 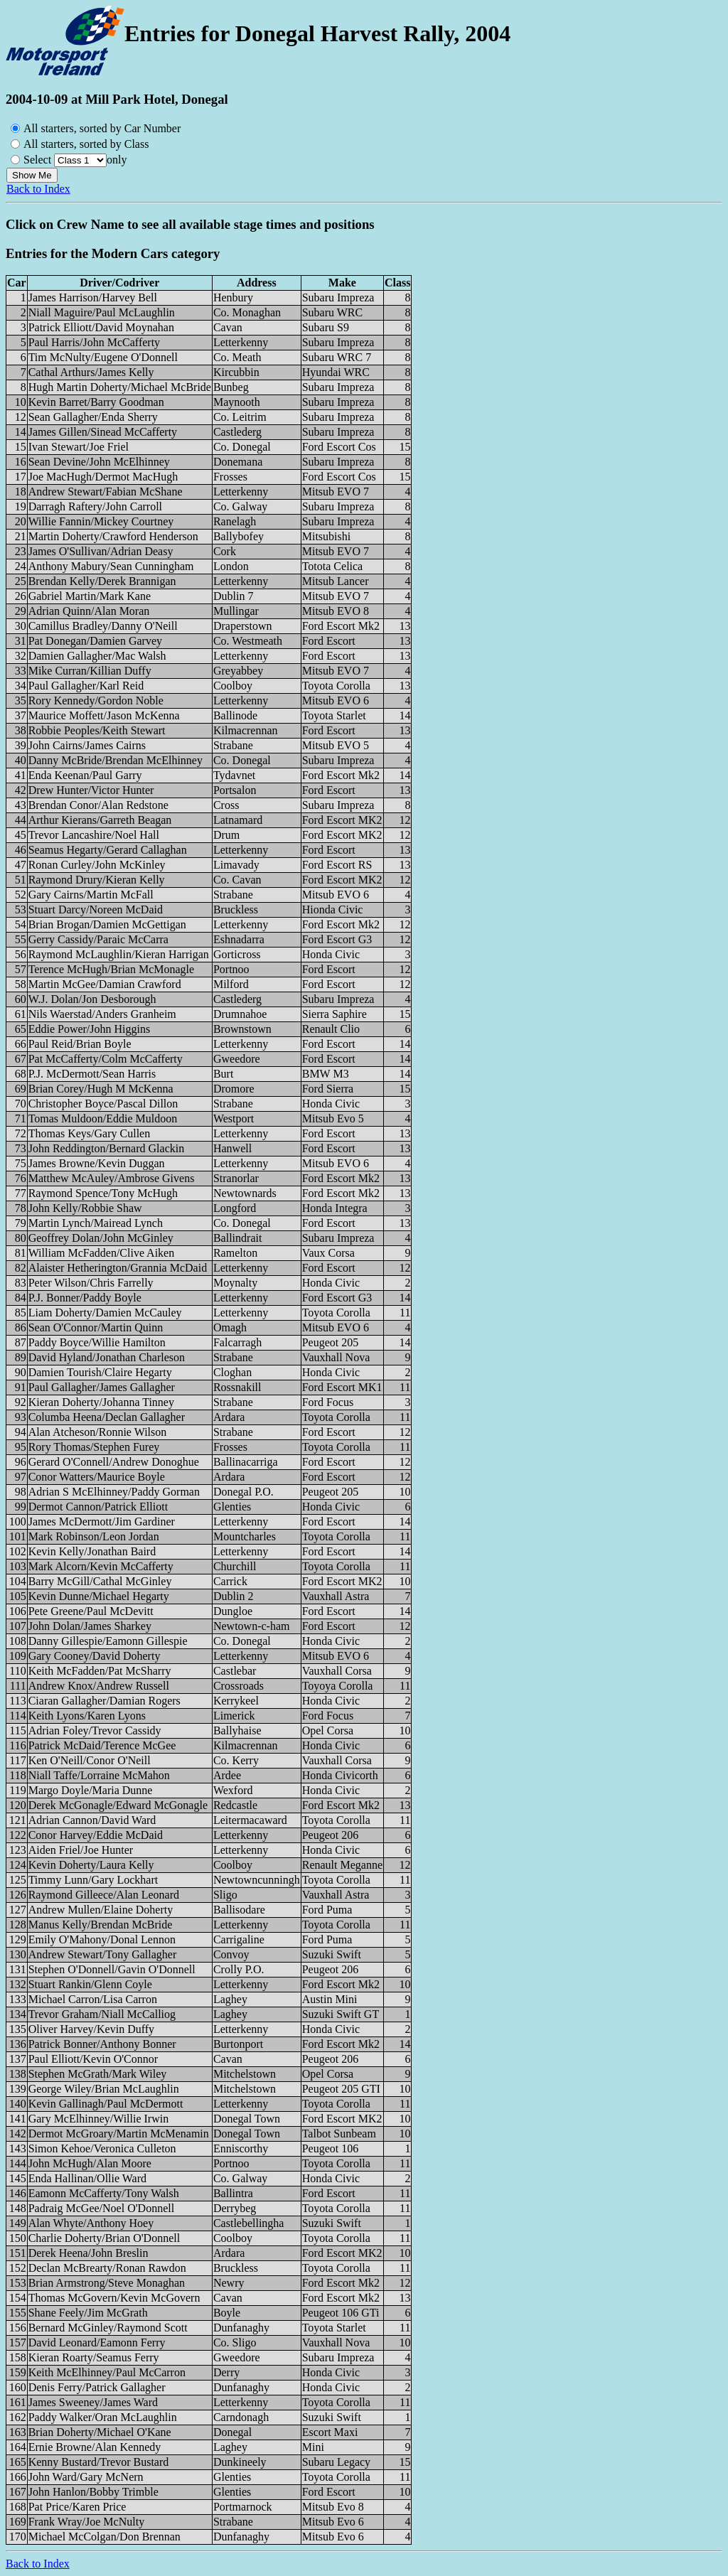 What do you see at coordinates (94, 1447) in the screenshot?
I see `Rory Thomas/Stephen Furey` at bounding box center [94, 1447].